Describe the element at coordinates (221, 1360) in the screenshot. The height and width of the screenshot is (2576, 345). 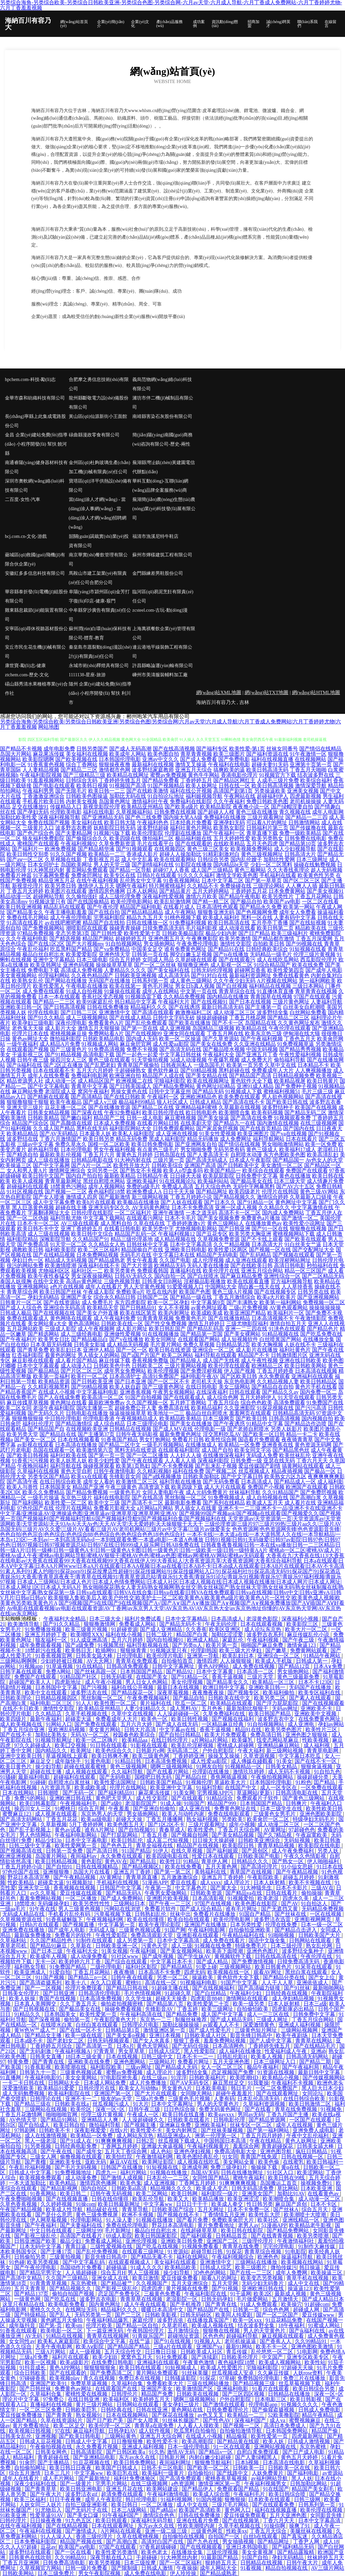
I see `成人国产无线视` at that location.